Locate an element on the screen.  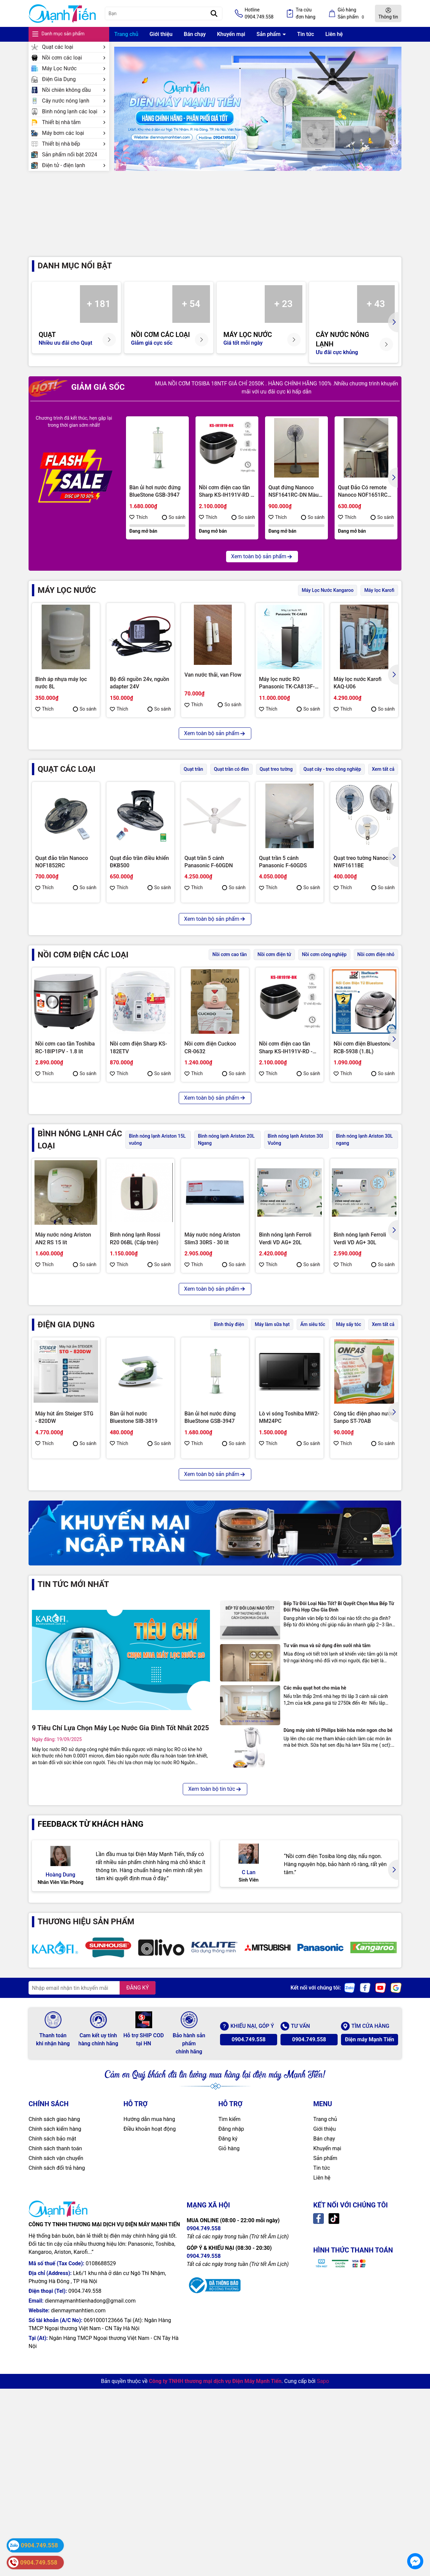
Điều khoản hoạt động is located at coordinates (150, 2391).